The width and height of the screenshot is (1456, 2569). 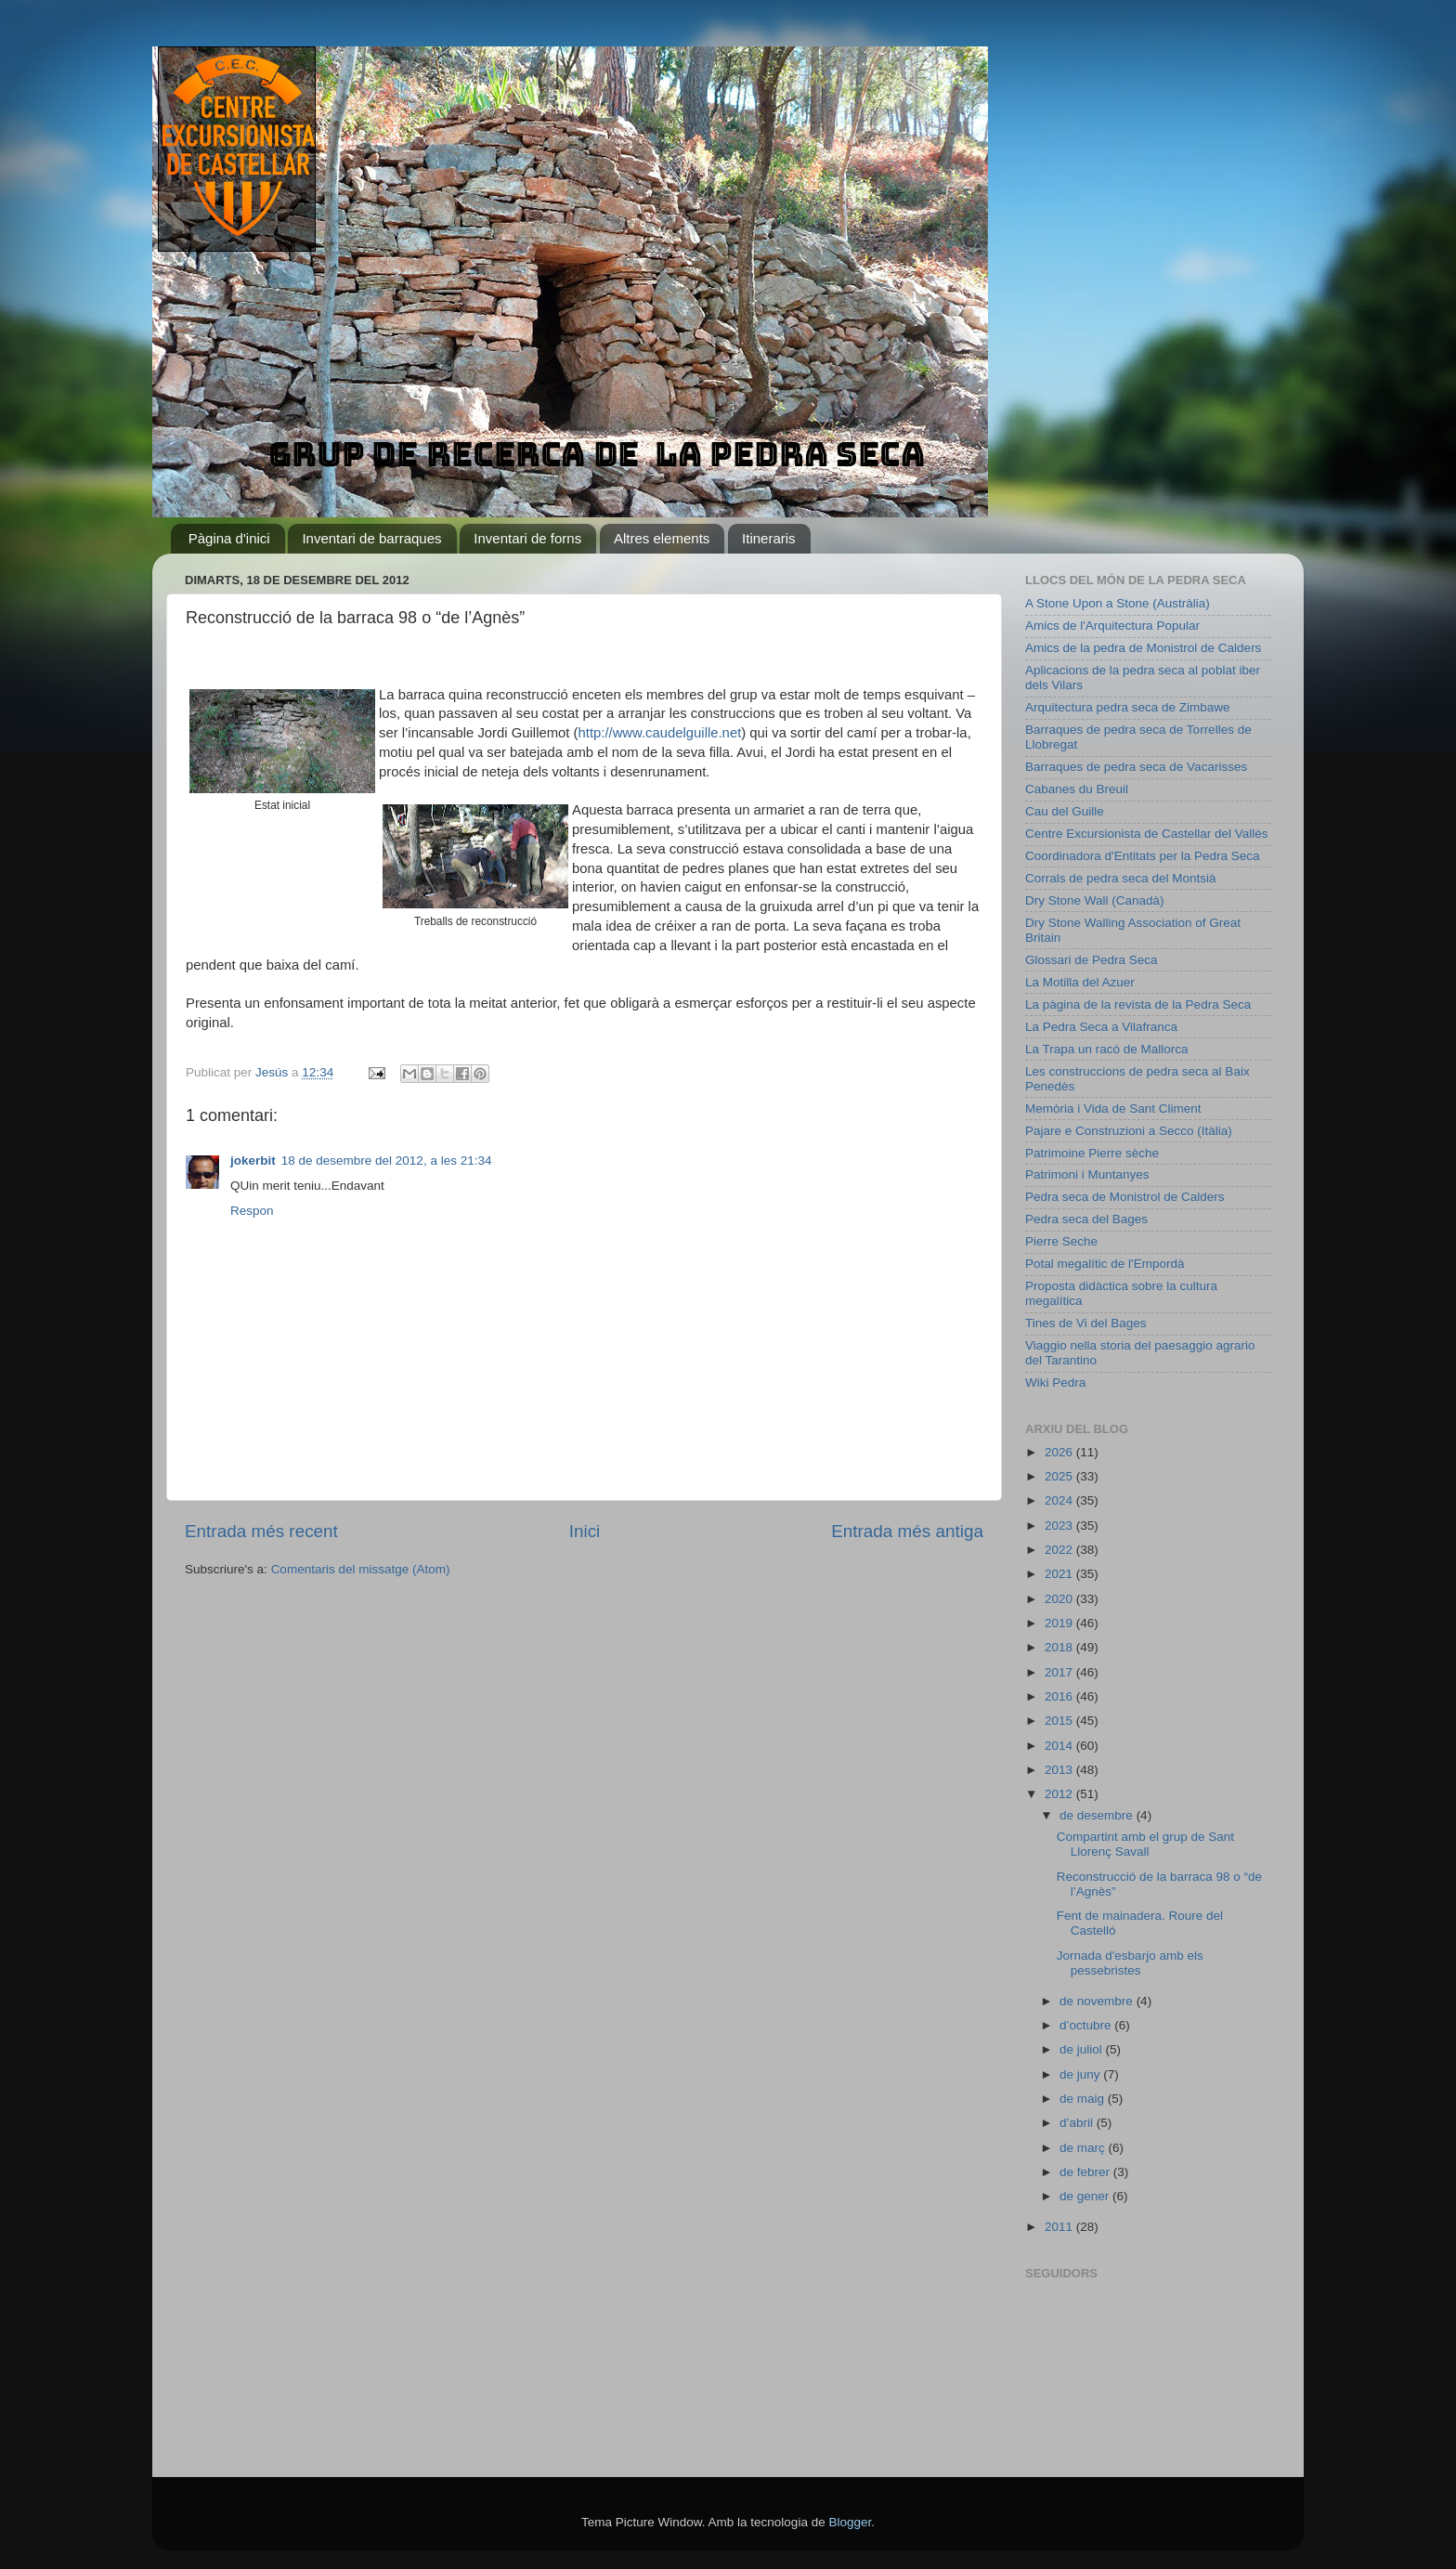 I want to click on de desembre, so click(x=1098, y=1815).